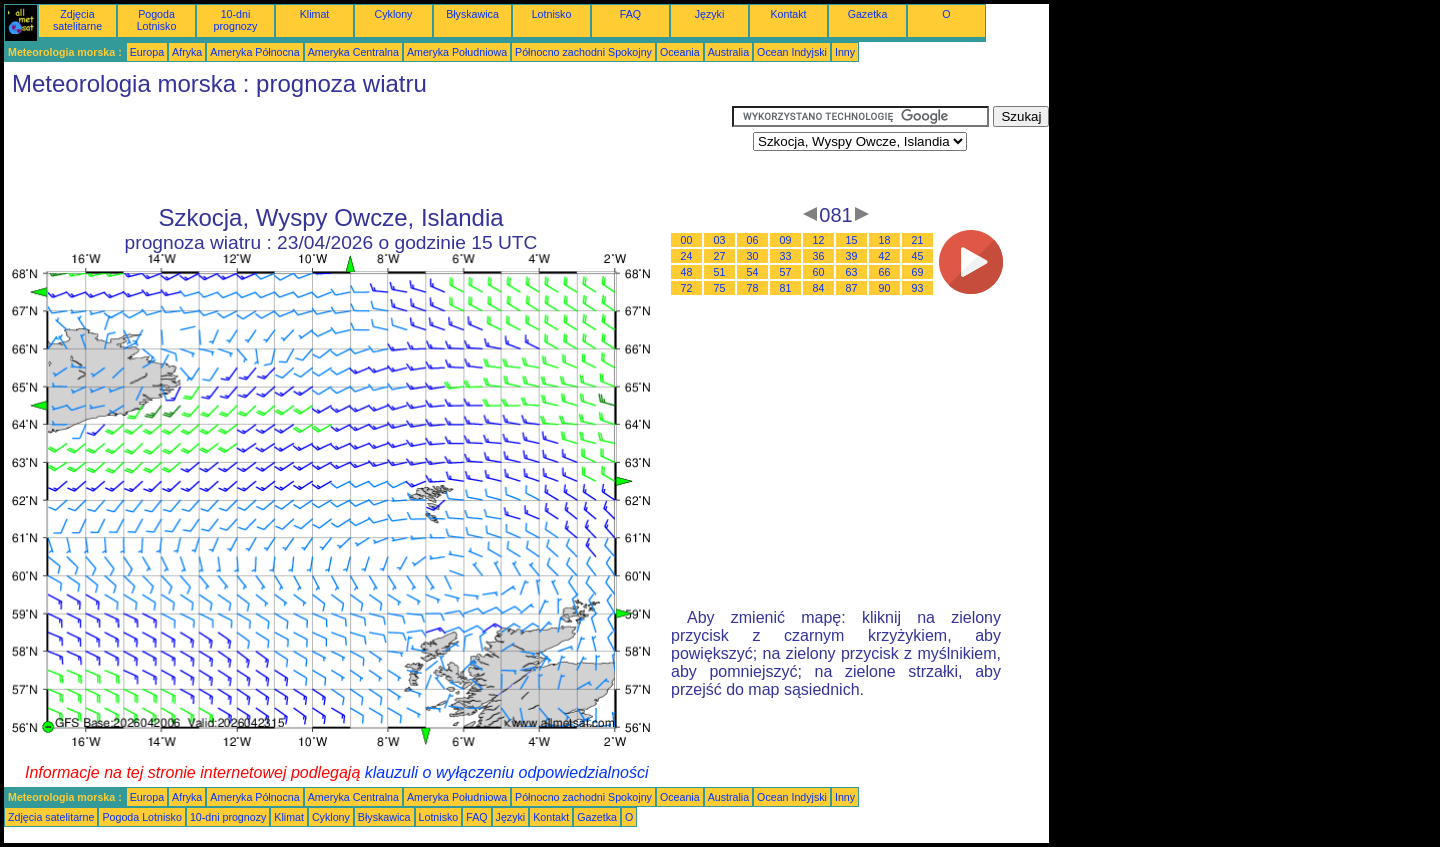 The height and width of the screenshot is (847, 1440). What do you see at coordinates (885, 272) in the screenshot?
I see `66` at bounding box center [885, 272].